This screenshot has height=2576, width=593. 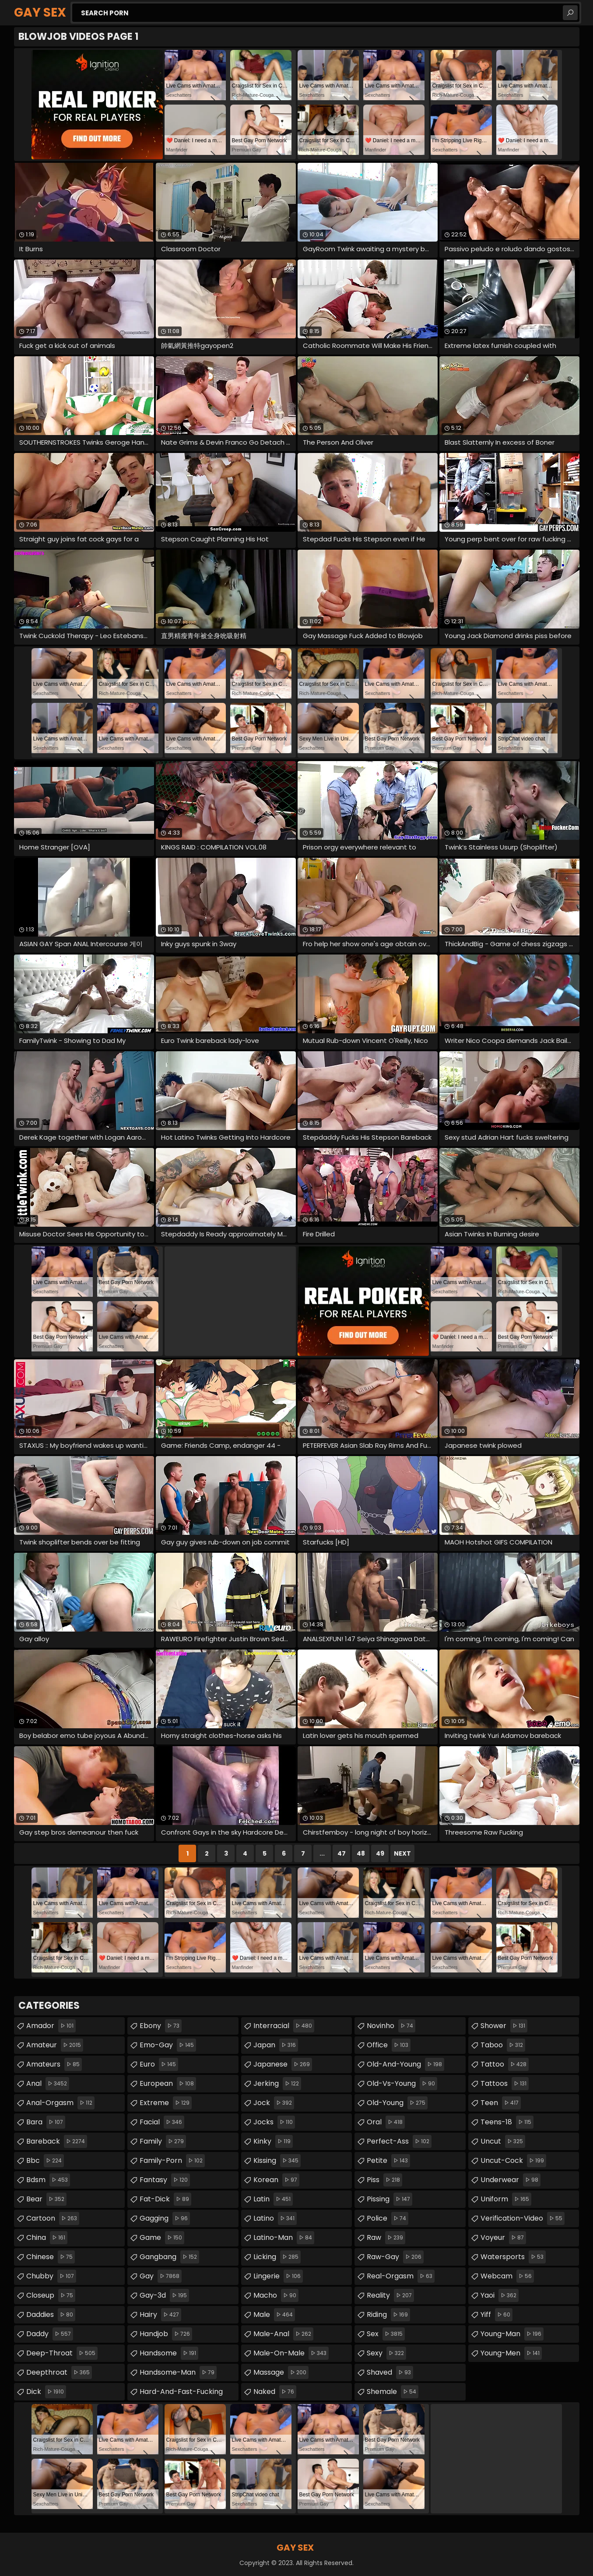 I want to click on oral, so click(x=386, y=2122).